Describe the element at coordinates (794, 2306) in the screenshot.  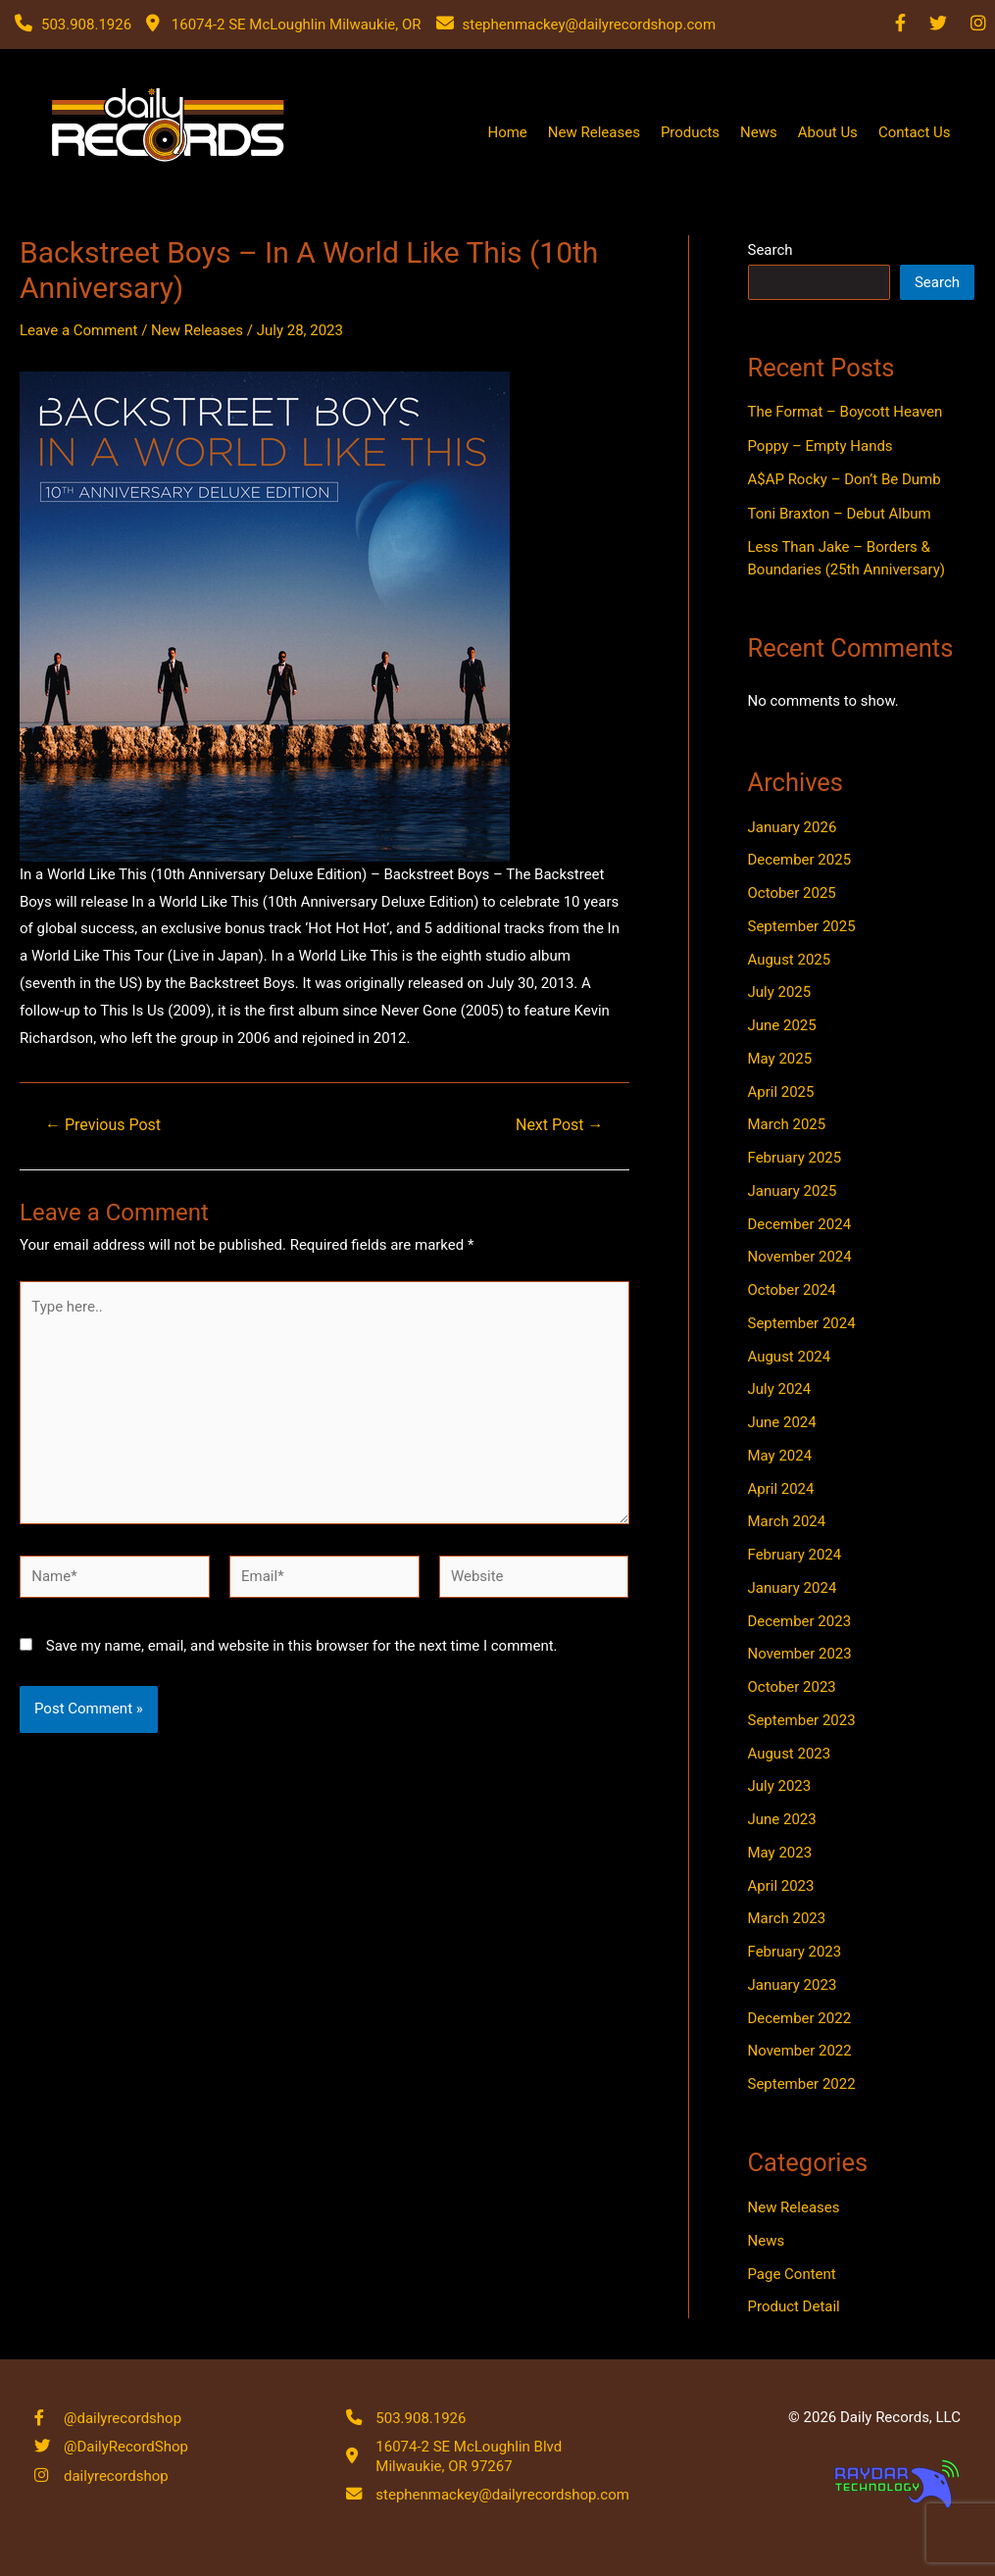
I see `Product Detail` at that location.